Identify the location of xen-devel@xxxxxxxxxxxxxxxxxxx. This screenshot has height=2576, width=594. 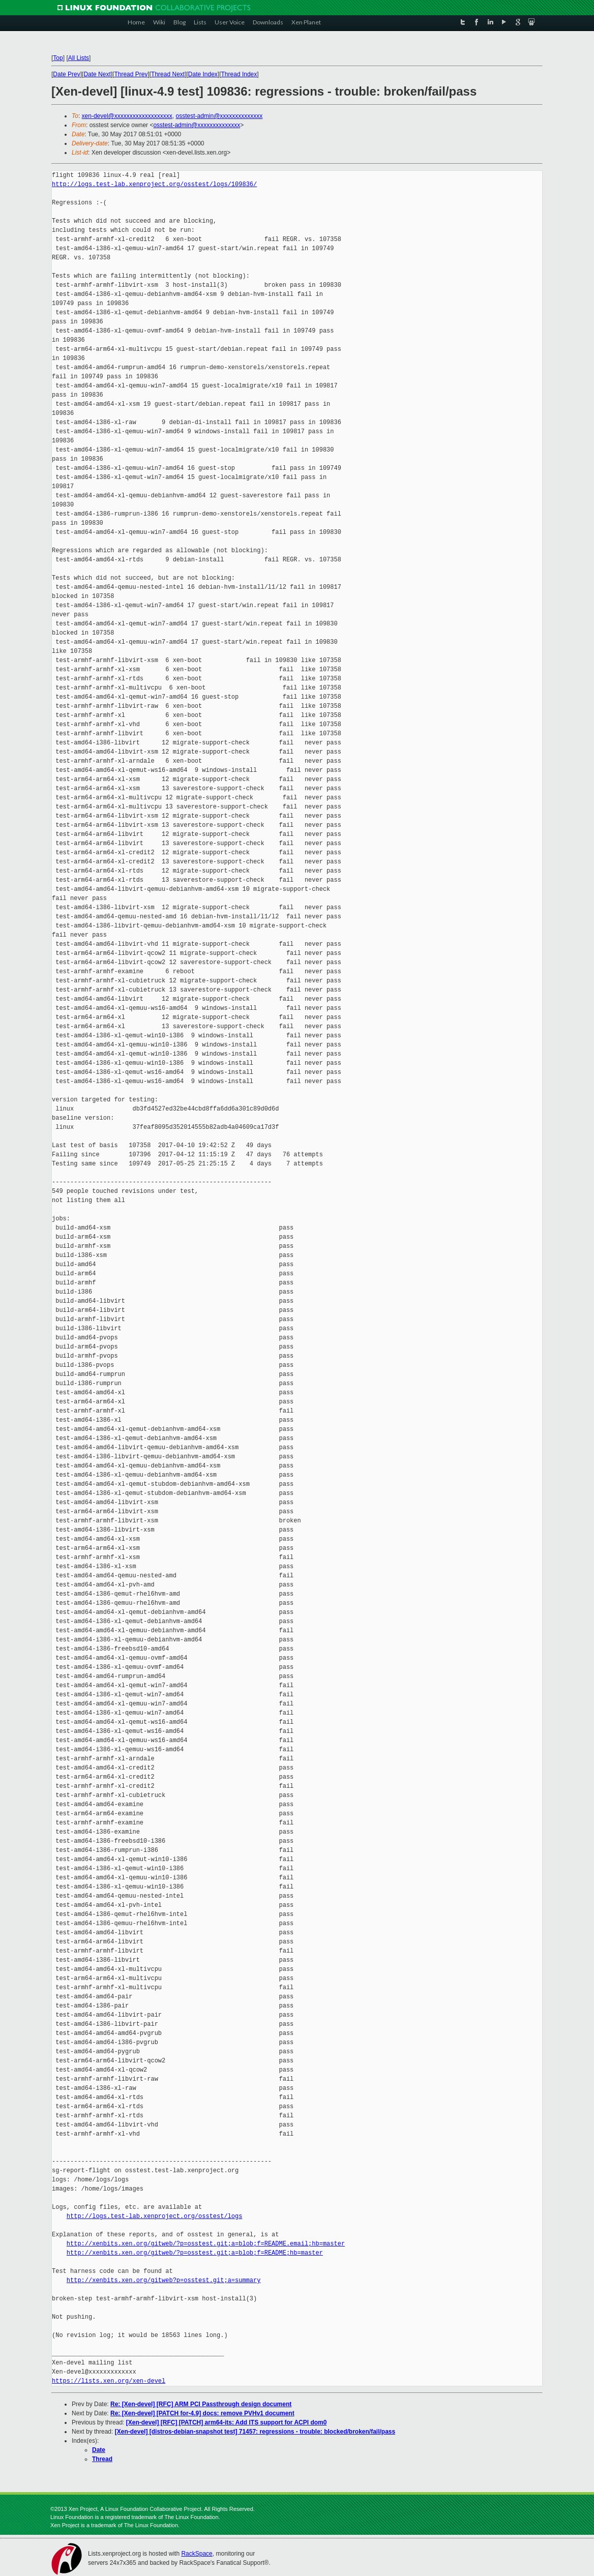
(127, 115).